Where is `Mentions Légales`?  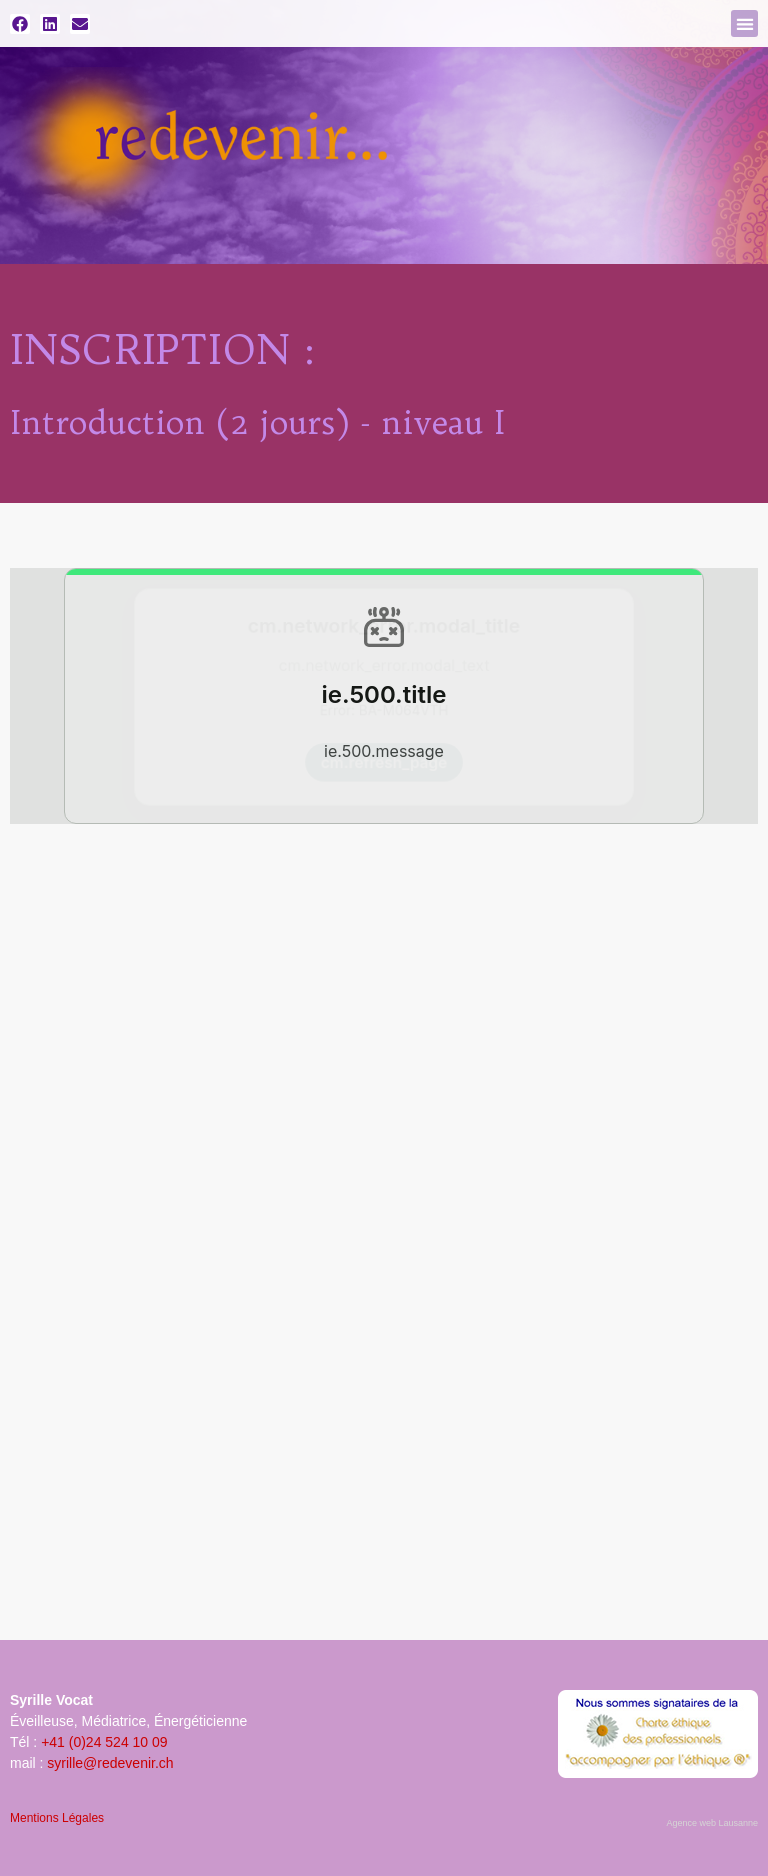
Mentions Légales is located at coordinates (57, 1818).